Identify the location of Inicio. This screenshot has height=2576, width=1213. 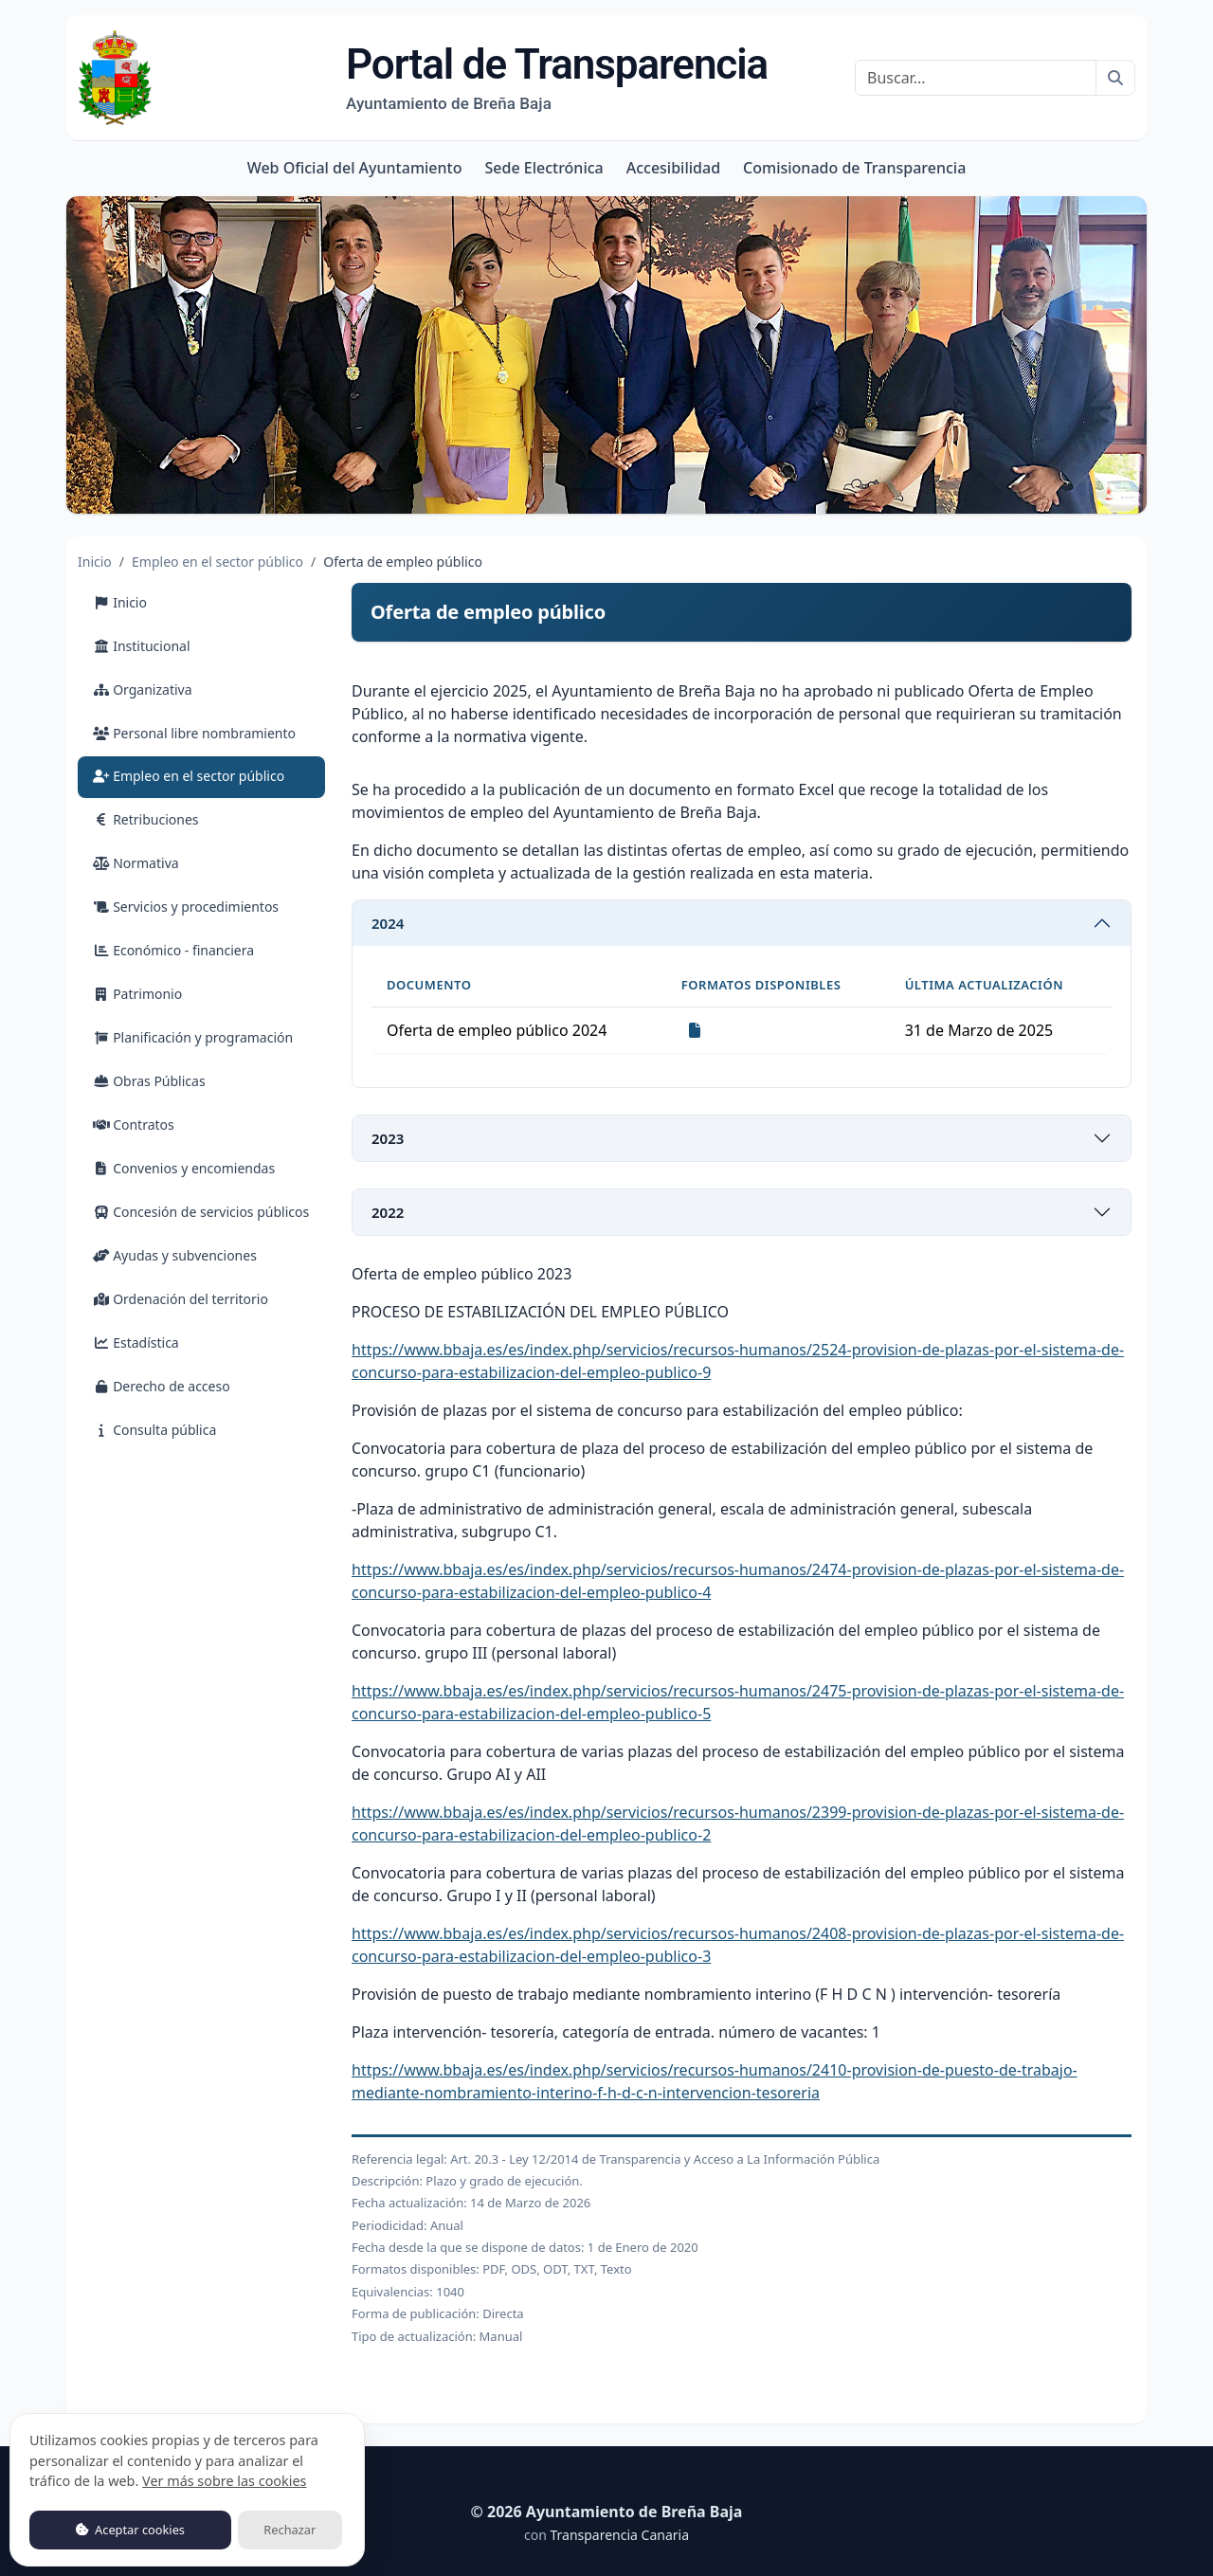
(95, 562).